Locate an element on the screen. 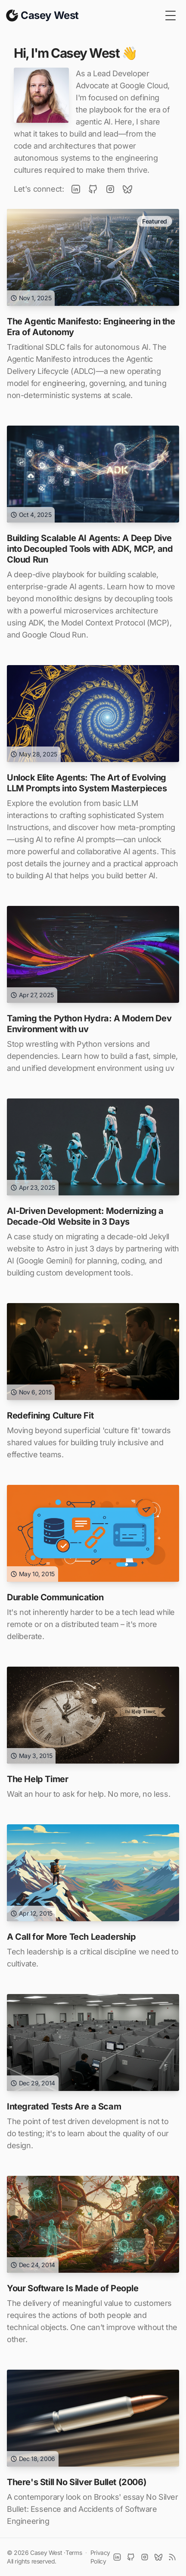 Image resolution: width=186 pixels, height=2576 pixels. [Github] is located at coordinates (131, 2557).